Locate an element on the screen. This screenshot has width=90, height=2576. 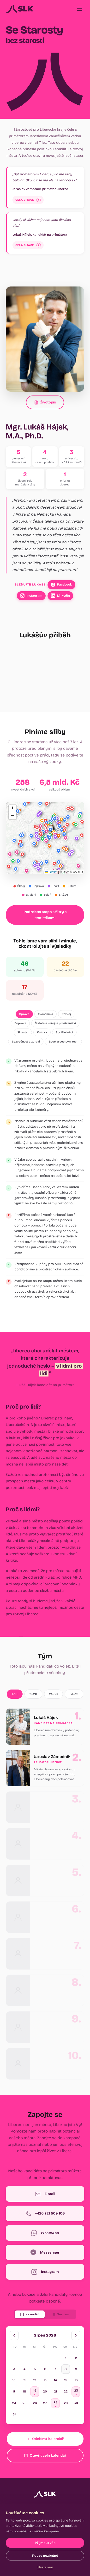
[Menu] is located at coordinates (79, 9).